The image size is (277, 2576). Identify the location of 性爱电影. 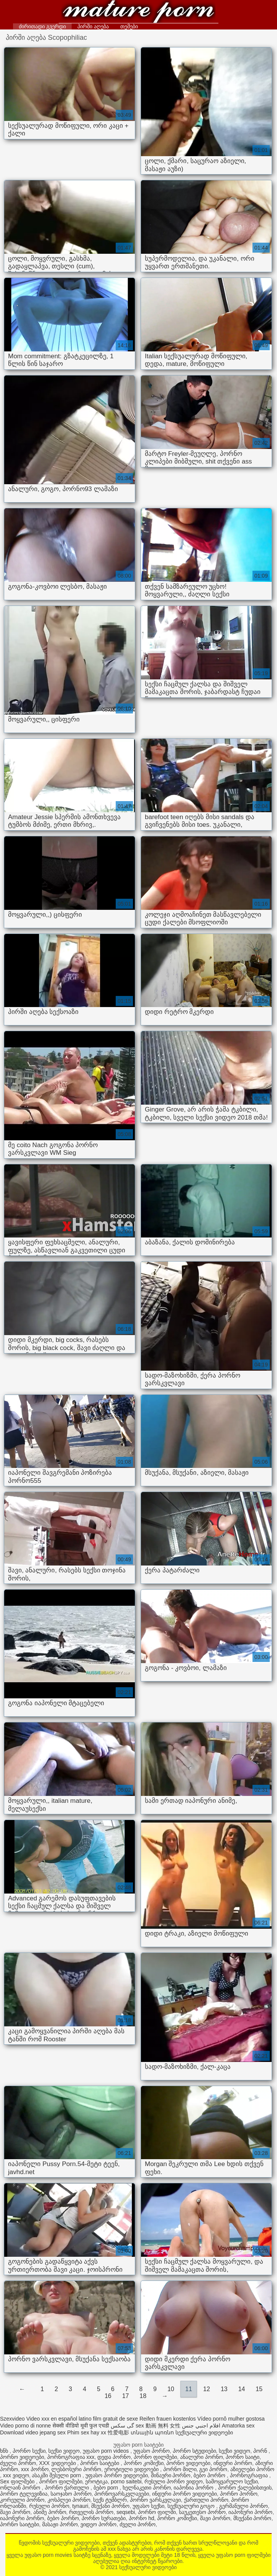
(118, 2432).